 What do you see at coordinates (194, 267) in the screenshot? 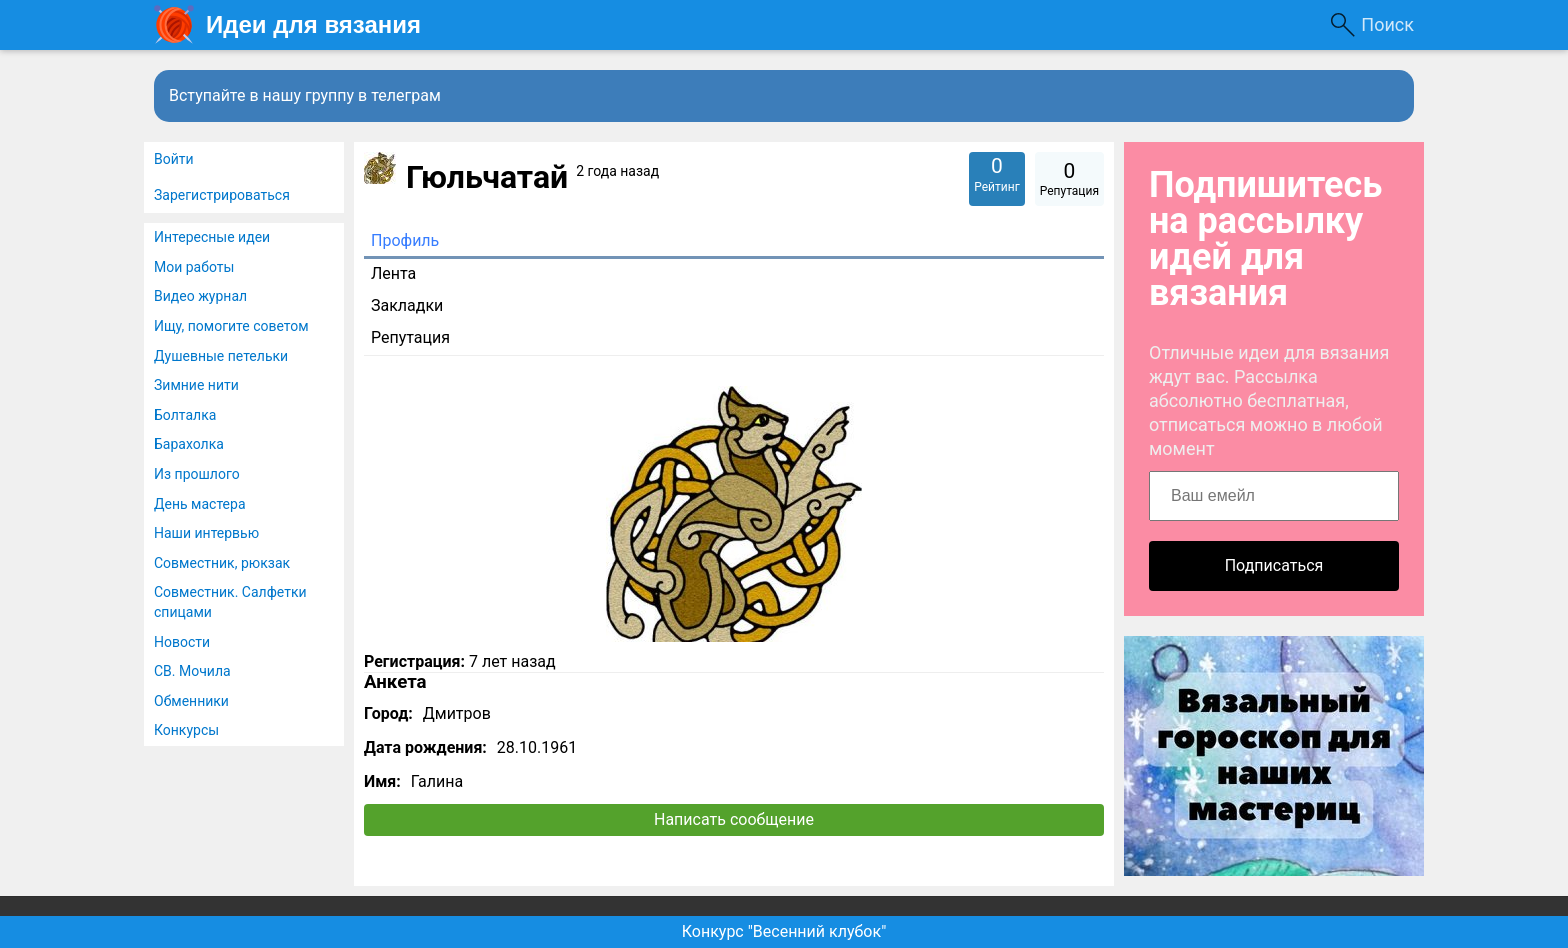
I see `Мои работы` at bounding box center [194, 267].